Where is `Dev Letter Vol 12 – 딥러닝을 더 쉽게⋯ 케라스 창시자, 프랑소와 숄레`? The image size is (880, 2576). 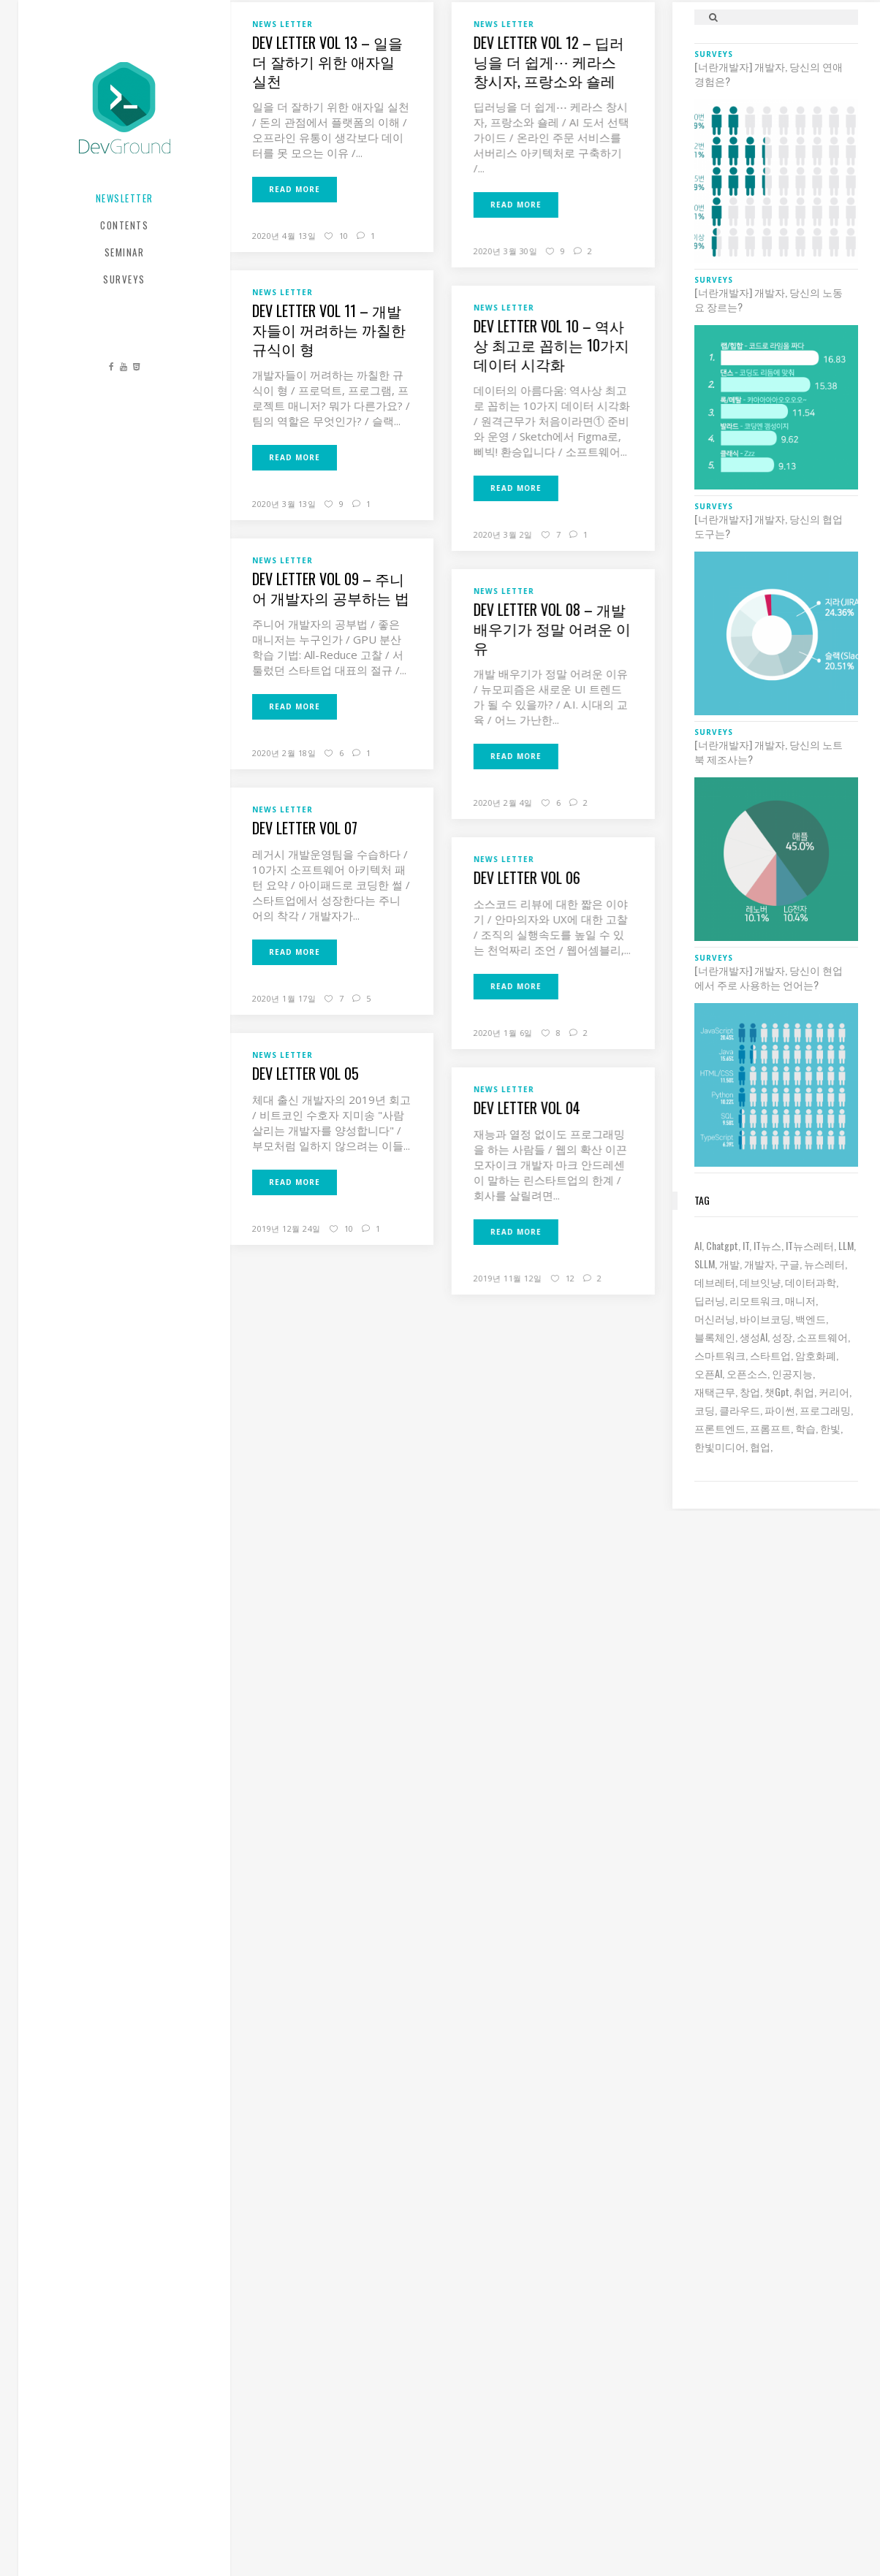 Dev Letter Vol 12 – 딥러닝을 더 쉽게⋯ 케라스 창시자, 프랑소와 숄레 is located at coordinates (548, 61).